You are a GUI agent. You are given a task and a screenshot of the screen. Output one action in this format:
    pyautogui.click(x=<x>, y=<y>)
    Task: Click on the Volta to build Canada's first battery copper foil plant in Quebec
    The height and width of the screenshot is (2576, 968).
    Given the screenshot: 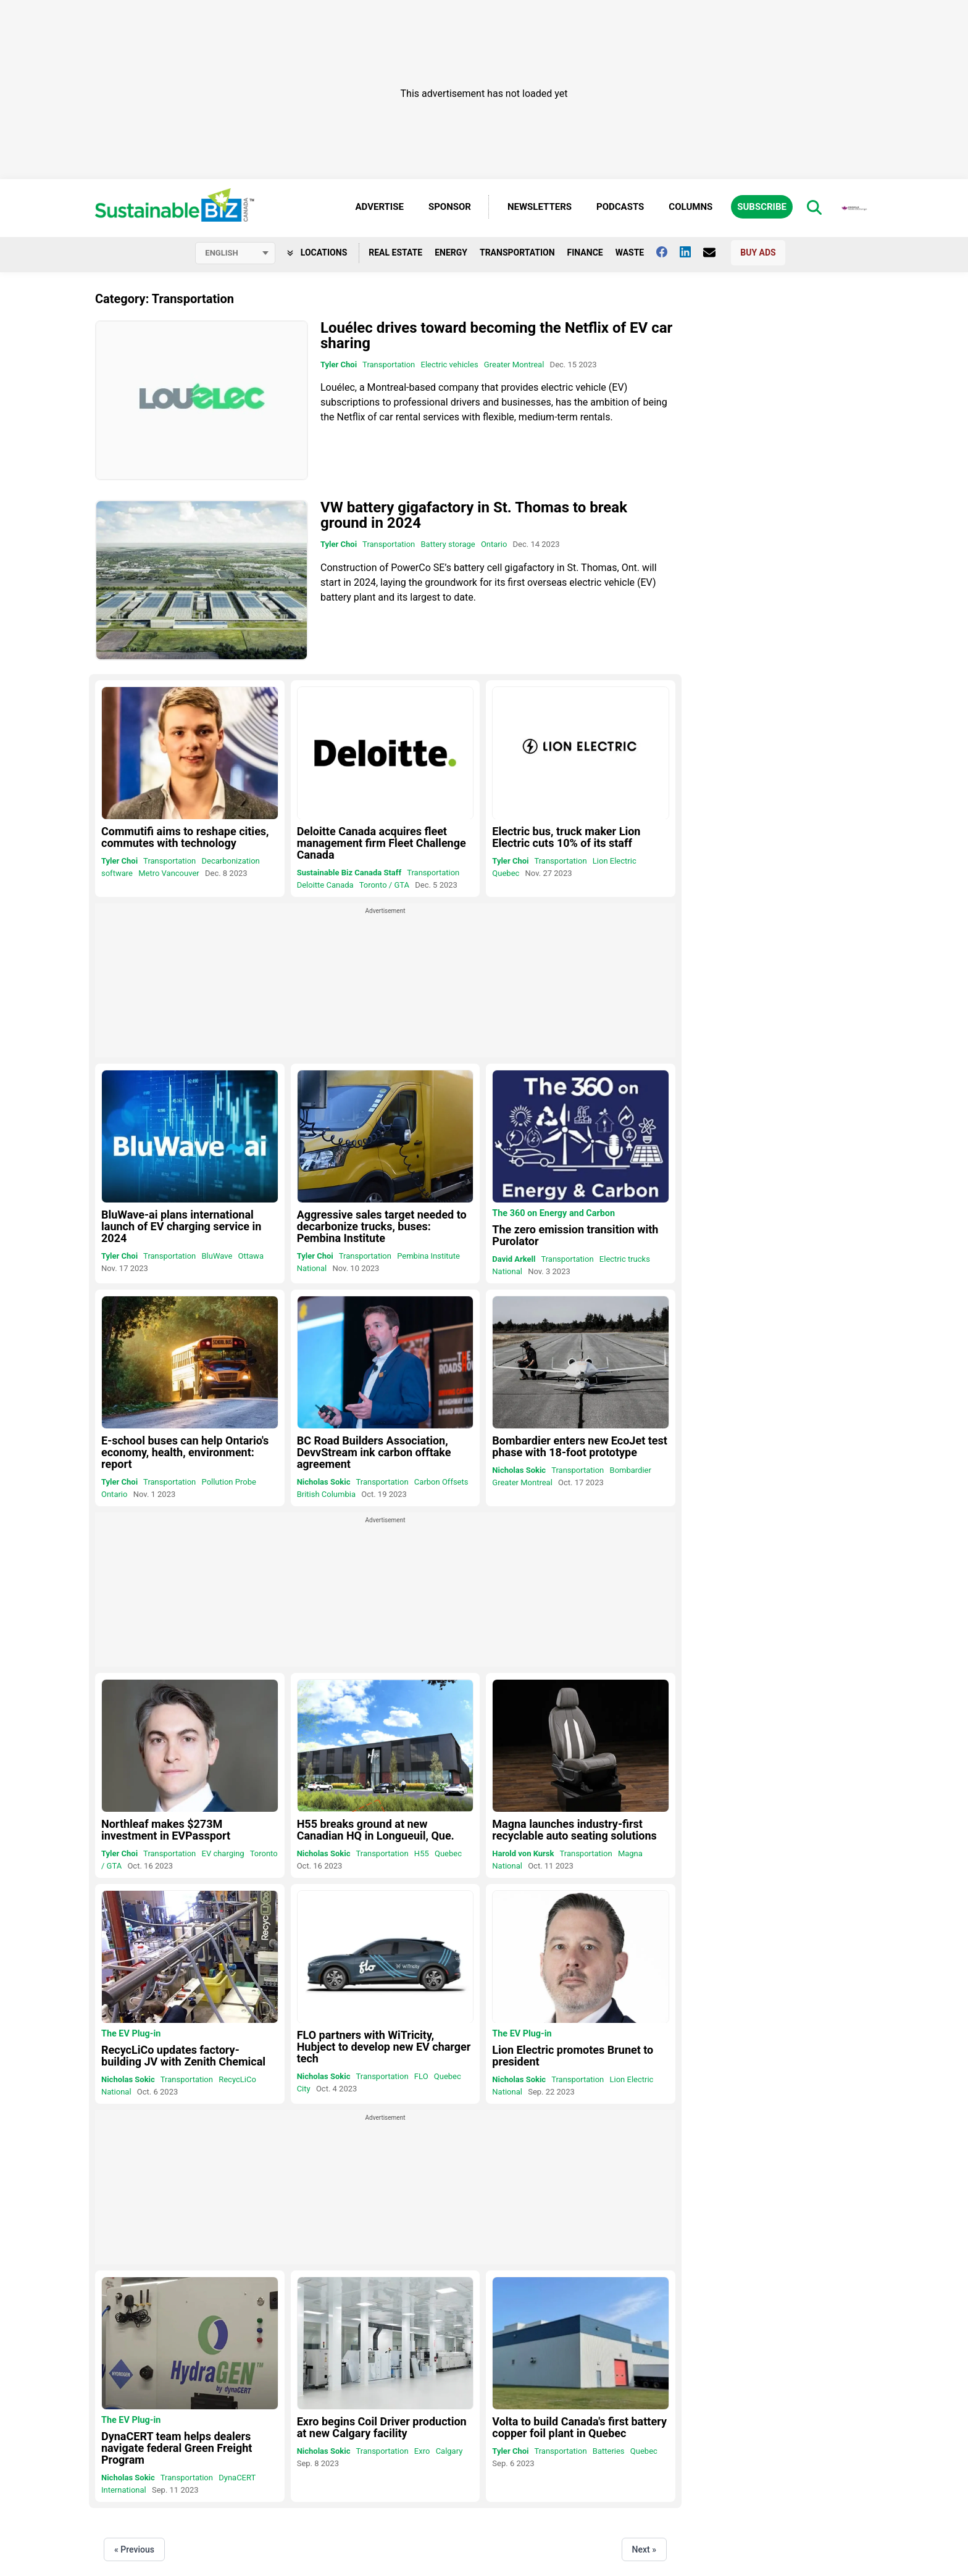 What is the action you would take?
    pyautogui.click(x=579, y=2427)
    